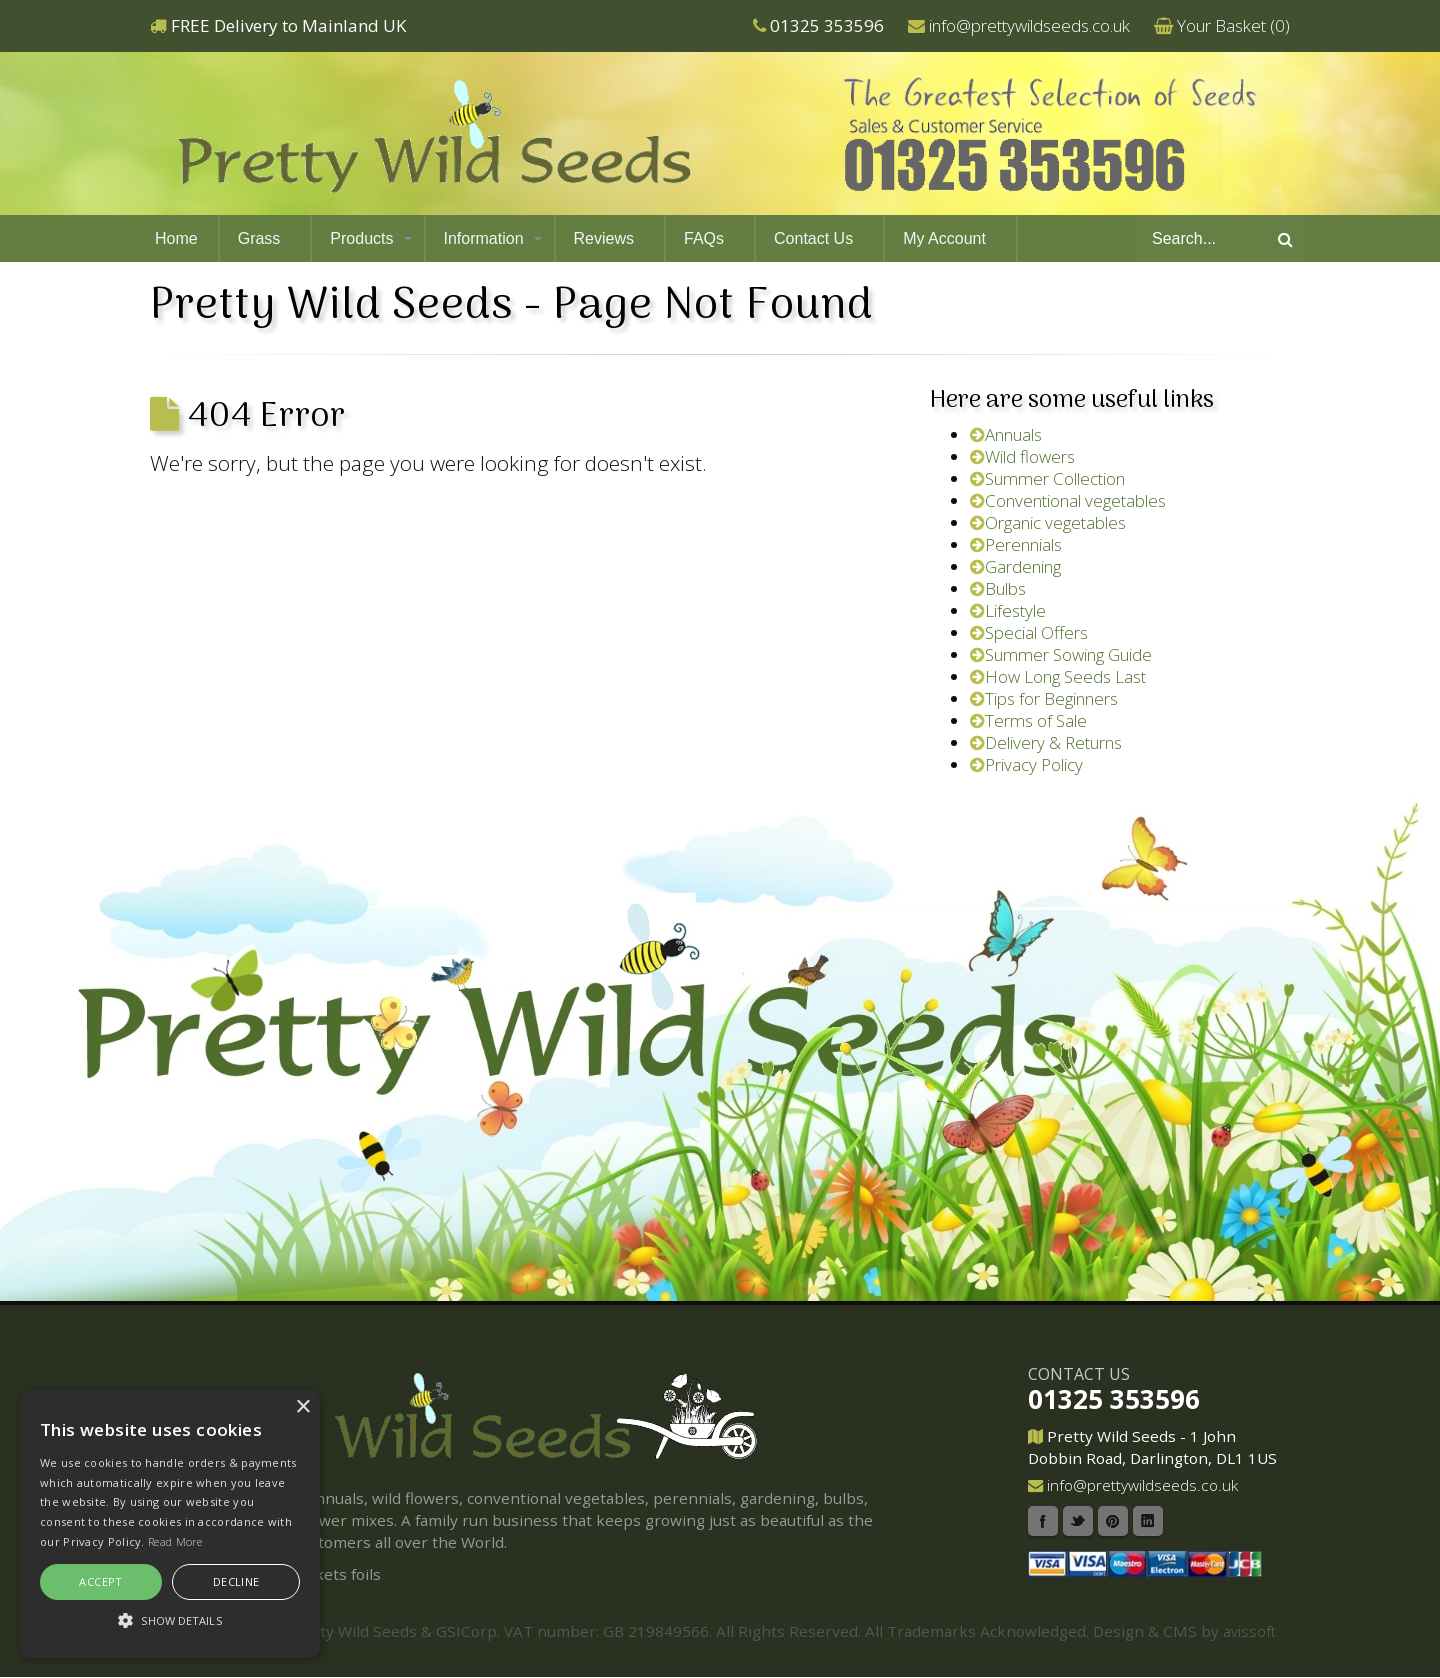 The image size is (1440, 1678). I want to click on Read More, so click(175, 1541).